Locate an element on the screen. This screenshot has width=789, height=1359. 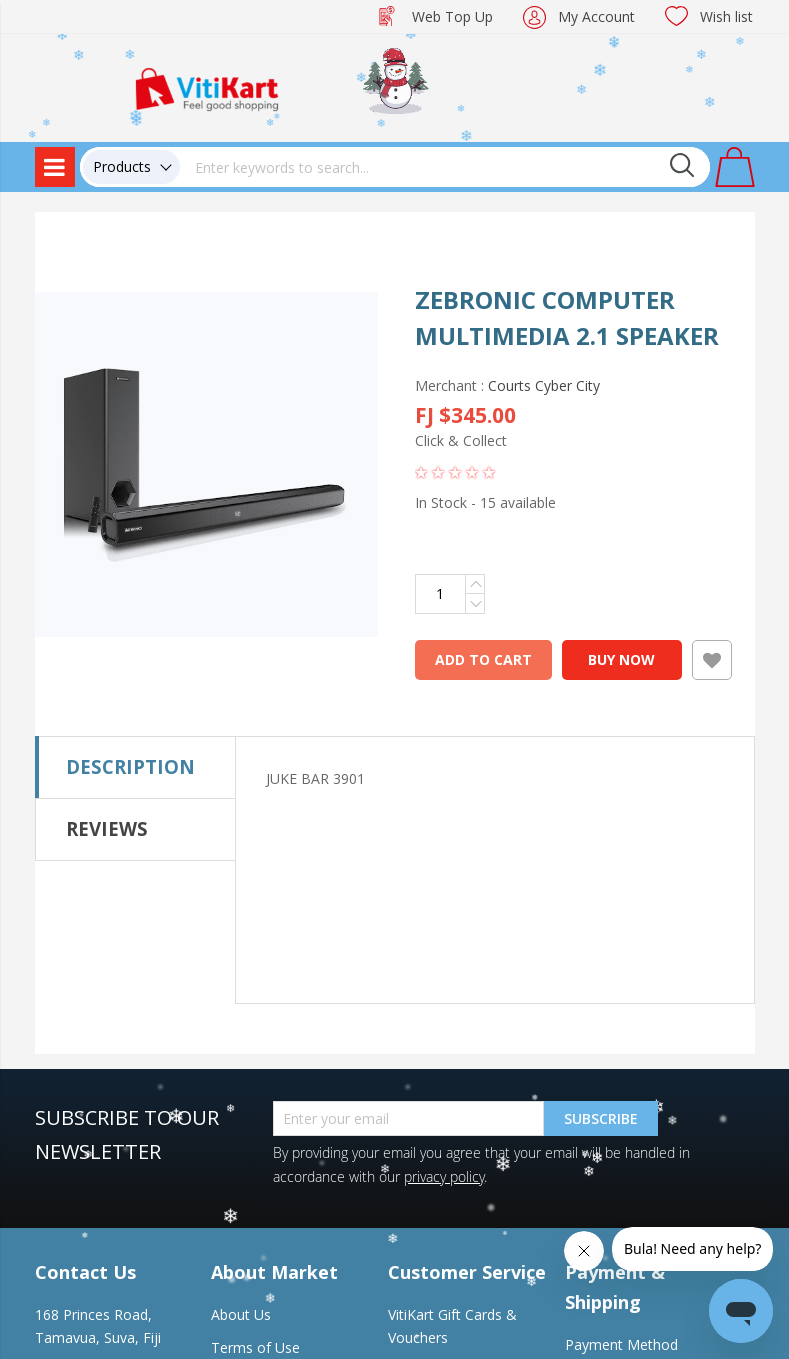
privacy policy is located at coordinates (444, 1176).